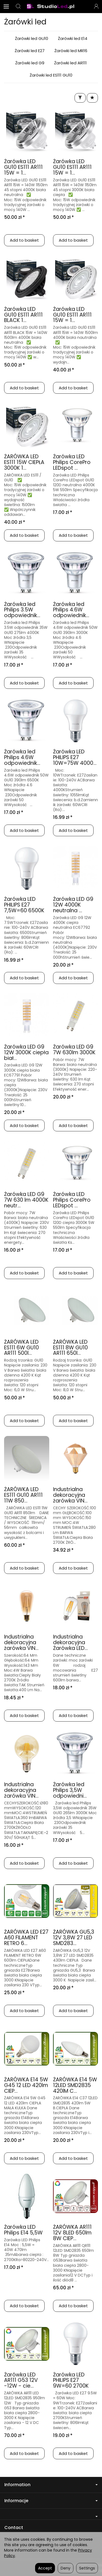  I want to click on Żarówka LED AR111 G53 12V -12W - cie..., so click(21, 2380).